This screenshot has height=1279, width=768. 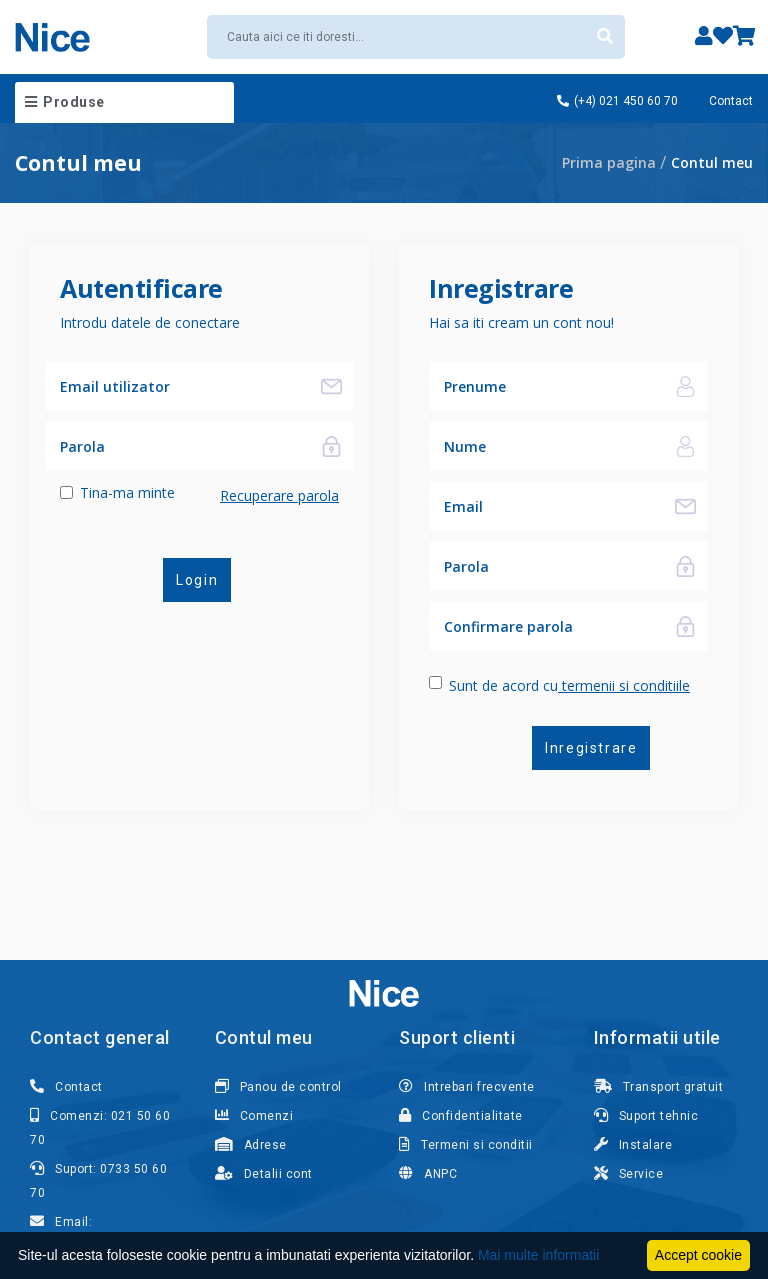 What do you see at coordinates (624, 685) in the screenshot?
I see `termenii si conditiile` at bounding box center [624, 685].